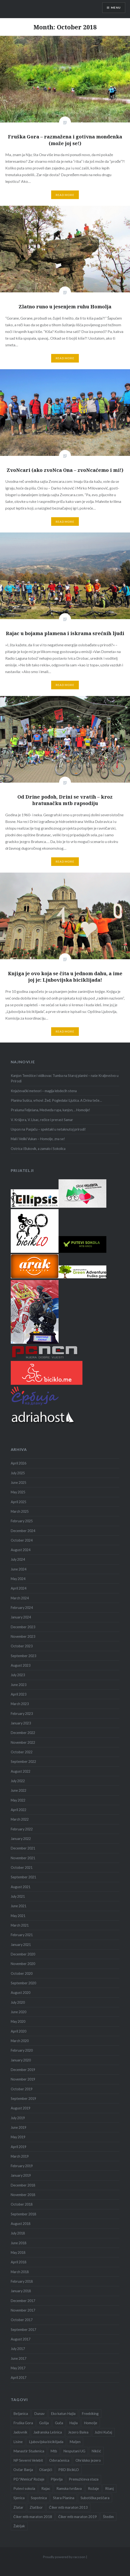 The height and width of the screenshot is (2576, 130). Describe the element at coordinates (20, 1771) in the screenshot. I see `August 2022` at that location.